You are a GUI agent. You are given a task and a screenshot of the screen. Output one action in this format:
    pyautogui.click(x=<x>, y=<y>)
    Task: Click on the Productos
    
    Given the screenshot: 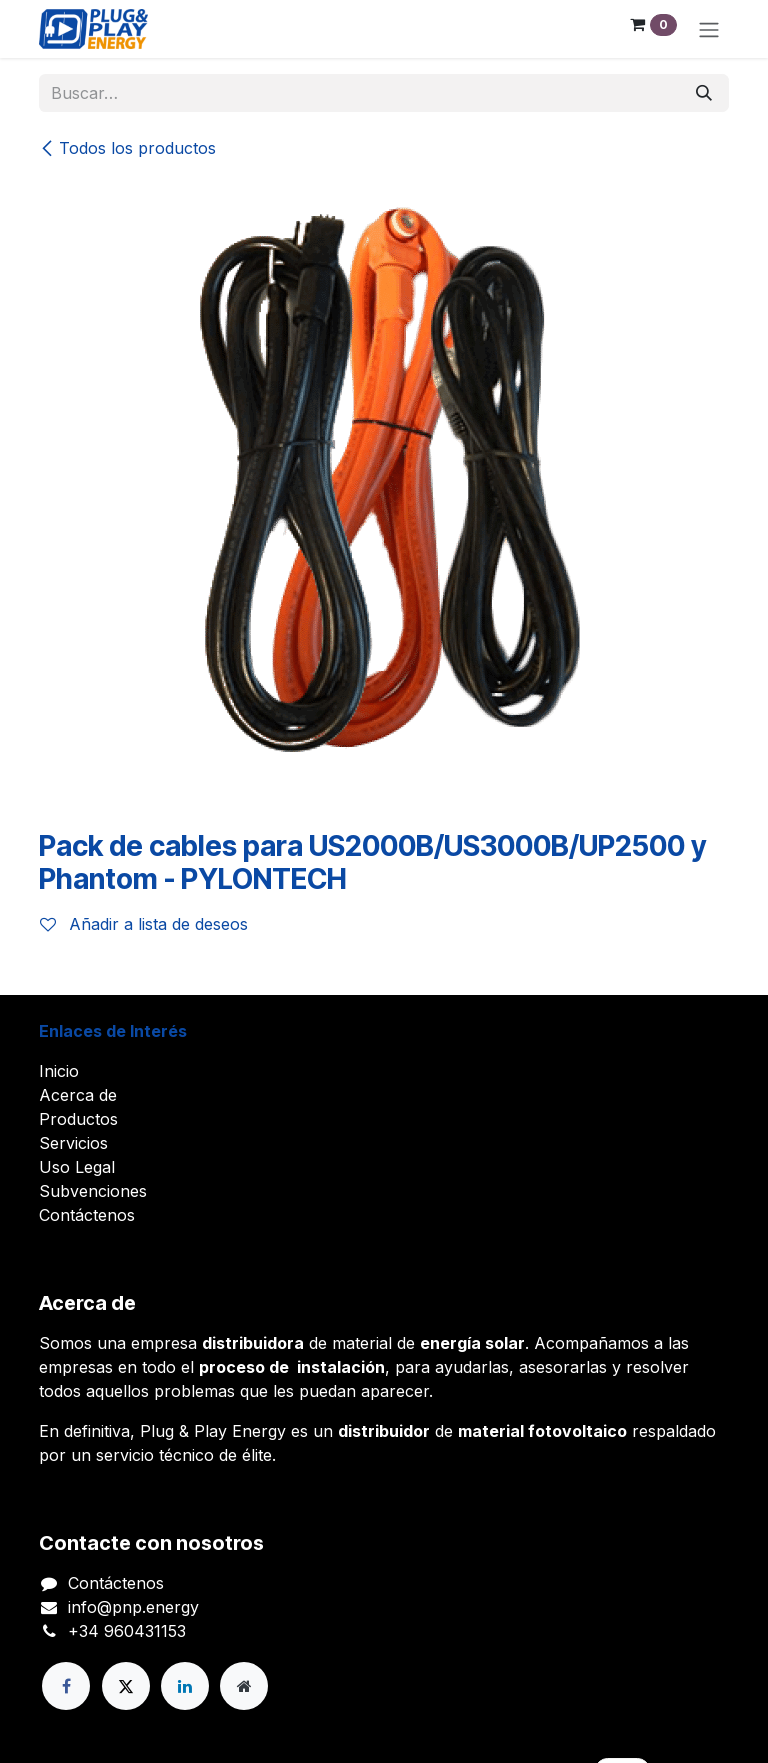 What is the action you would take?
    pyautogui.click(x=78, y=1119)
    